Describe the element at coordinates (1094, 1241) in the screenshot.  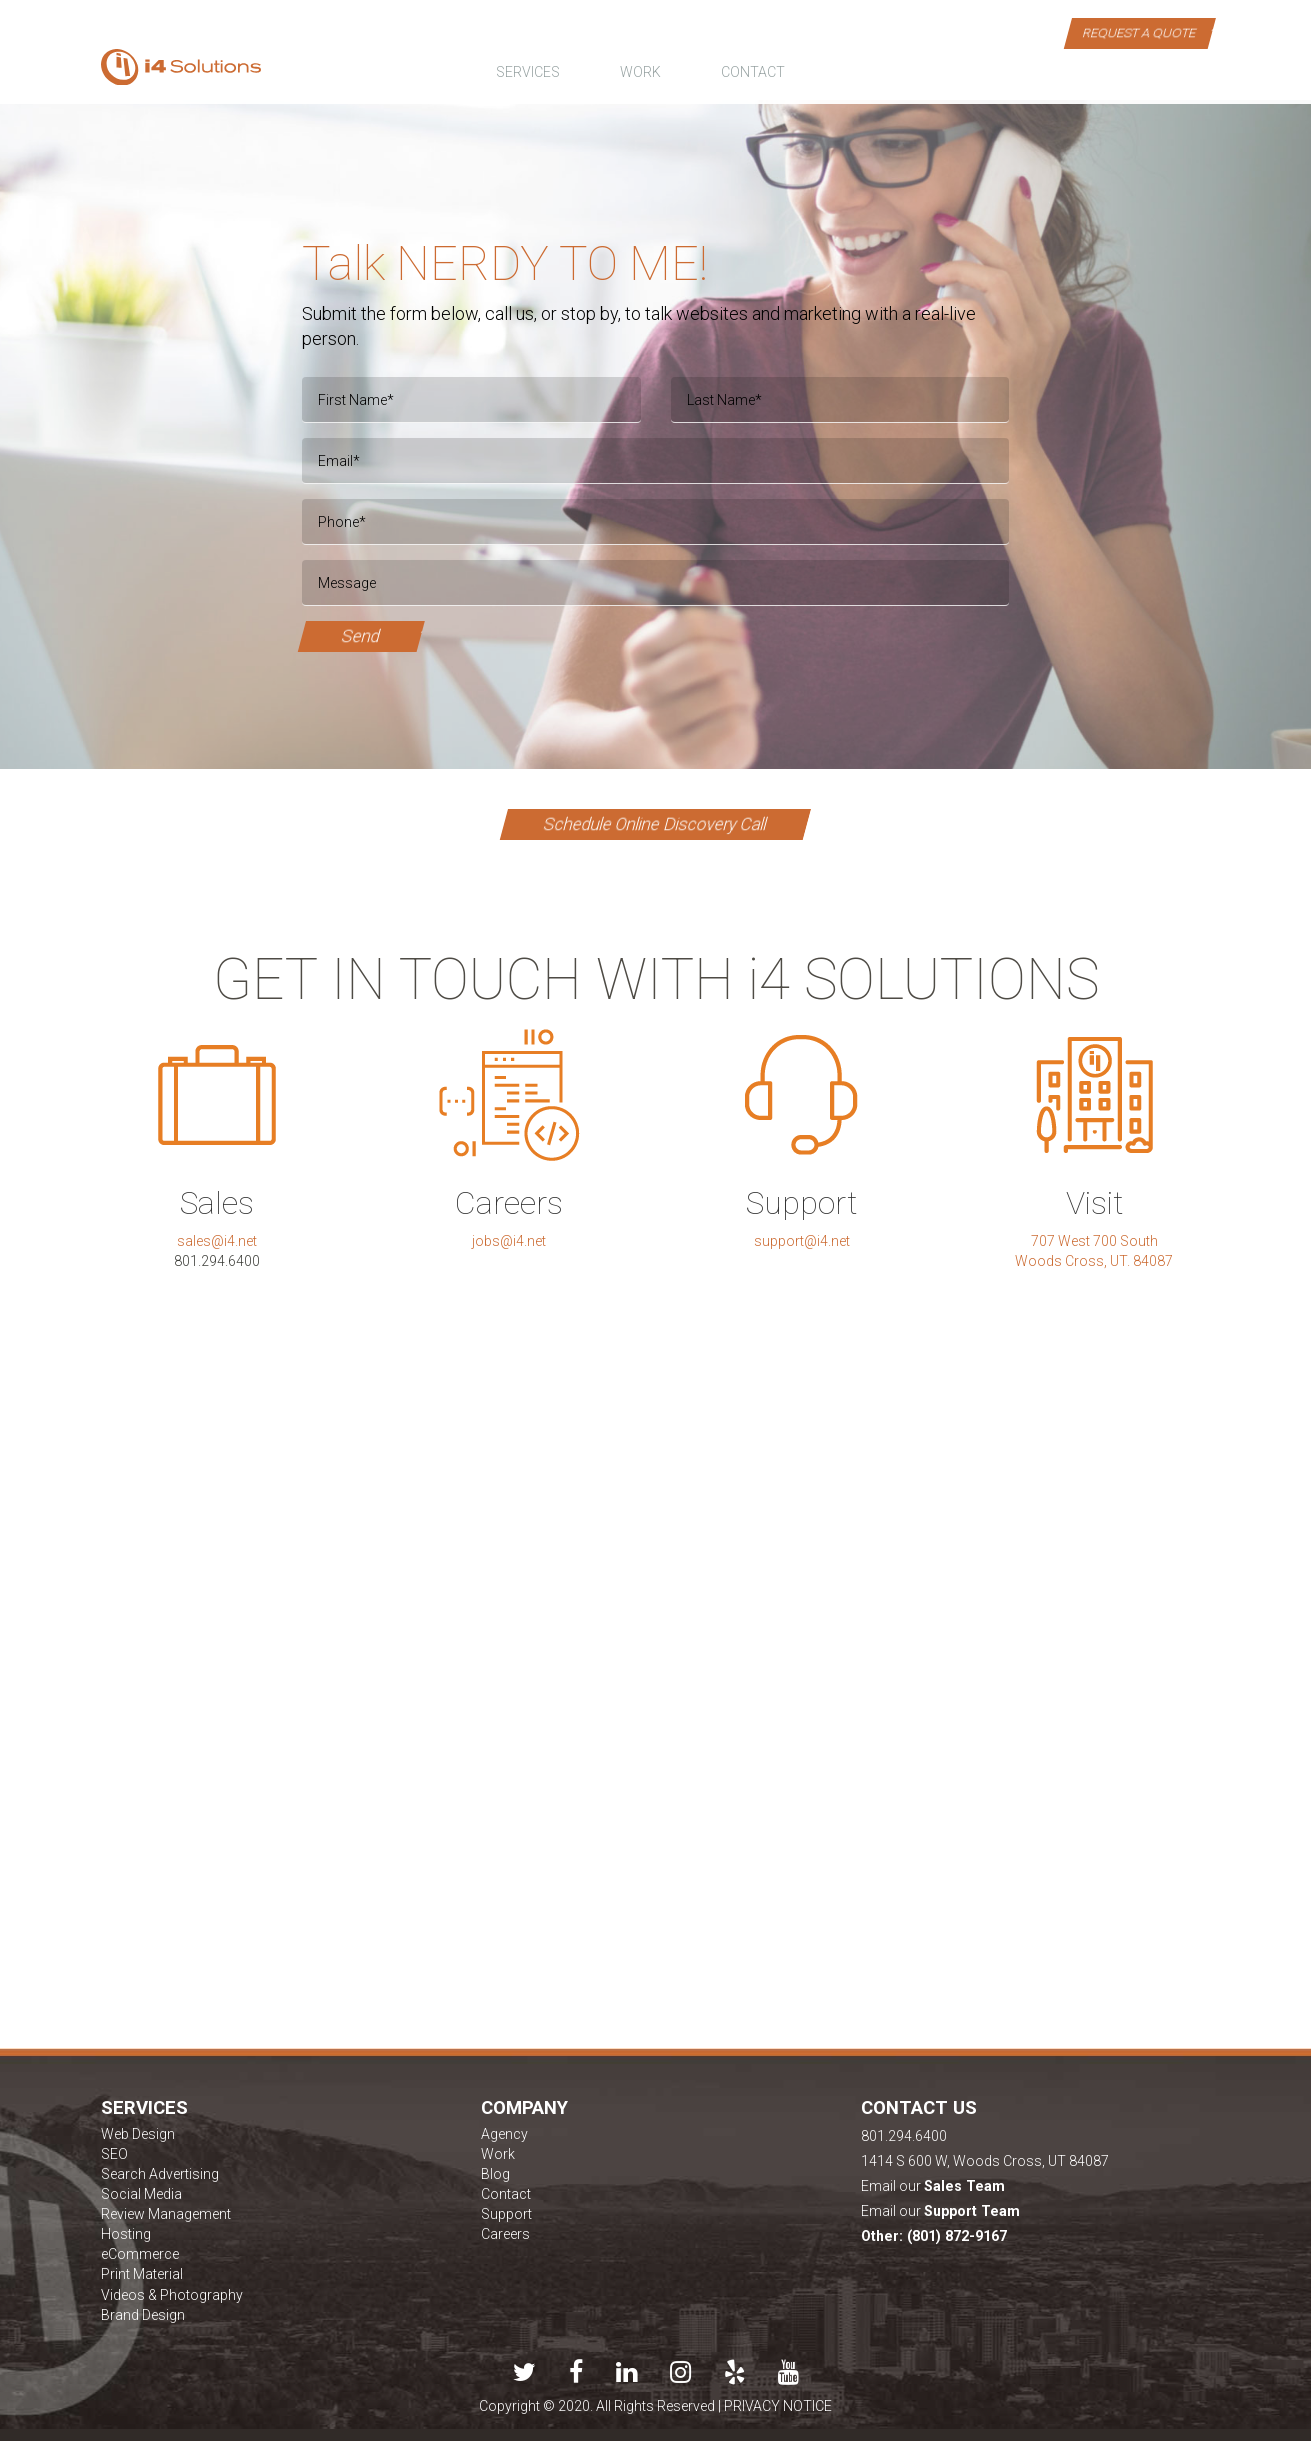
I see `707 West 700 South` at that location.